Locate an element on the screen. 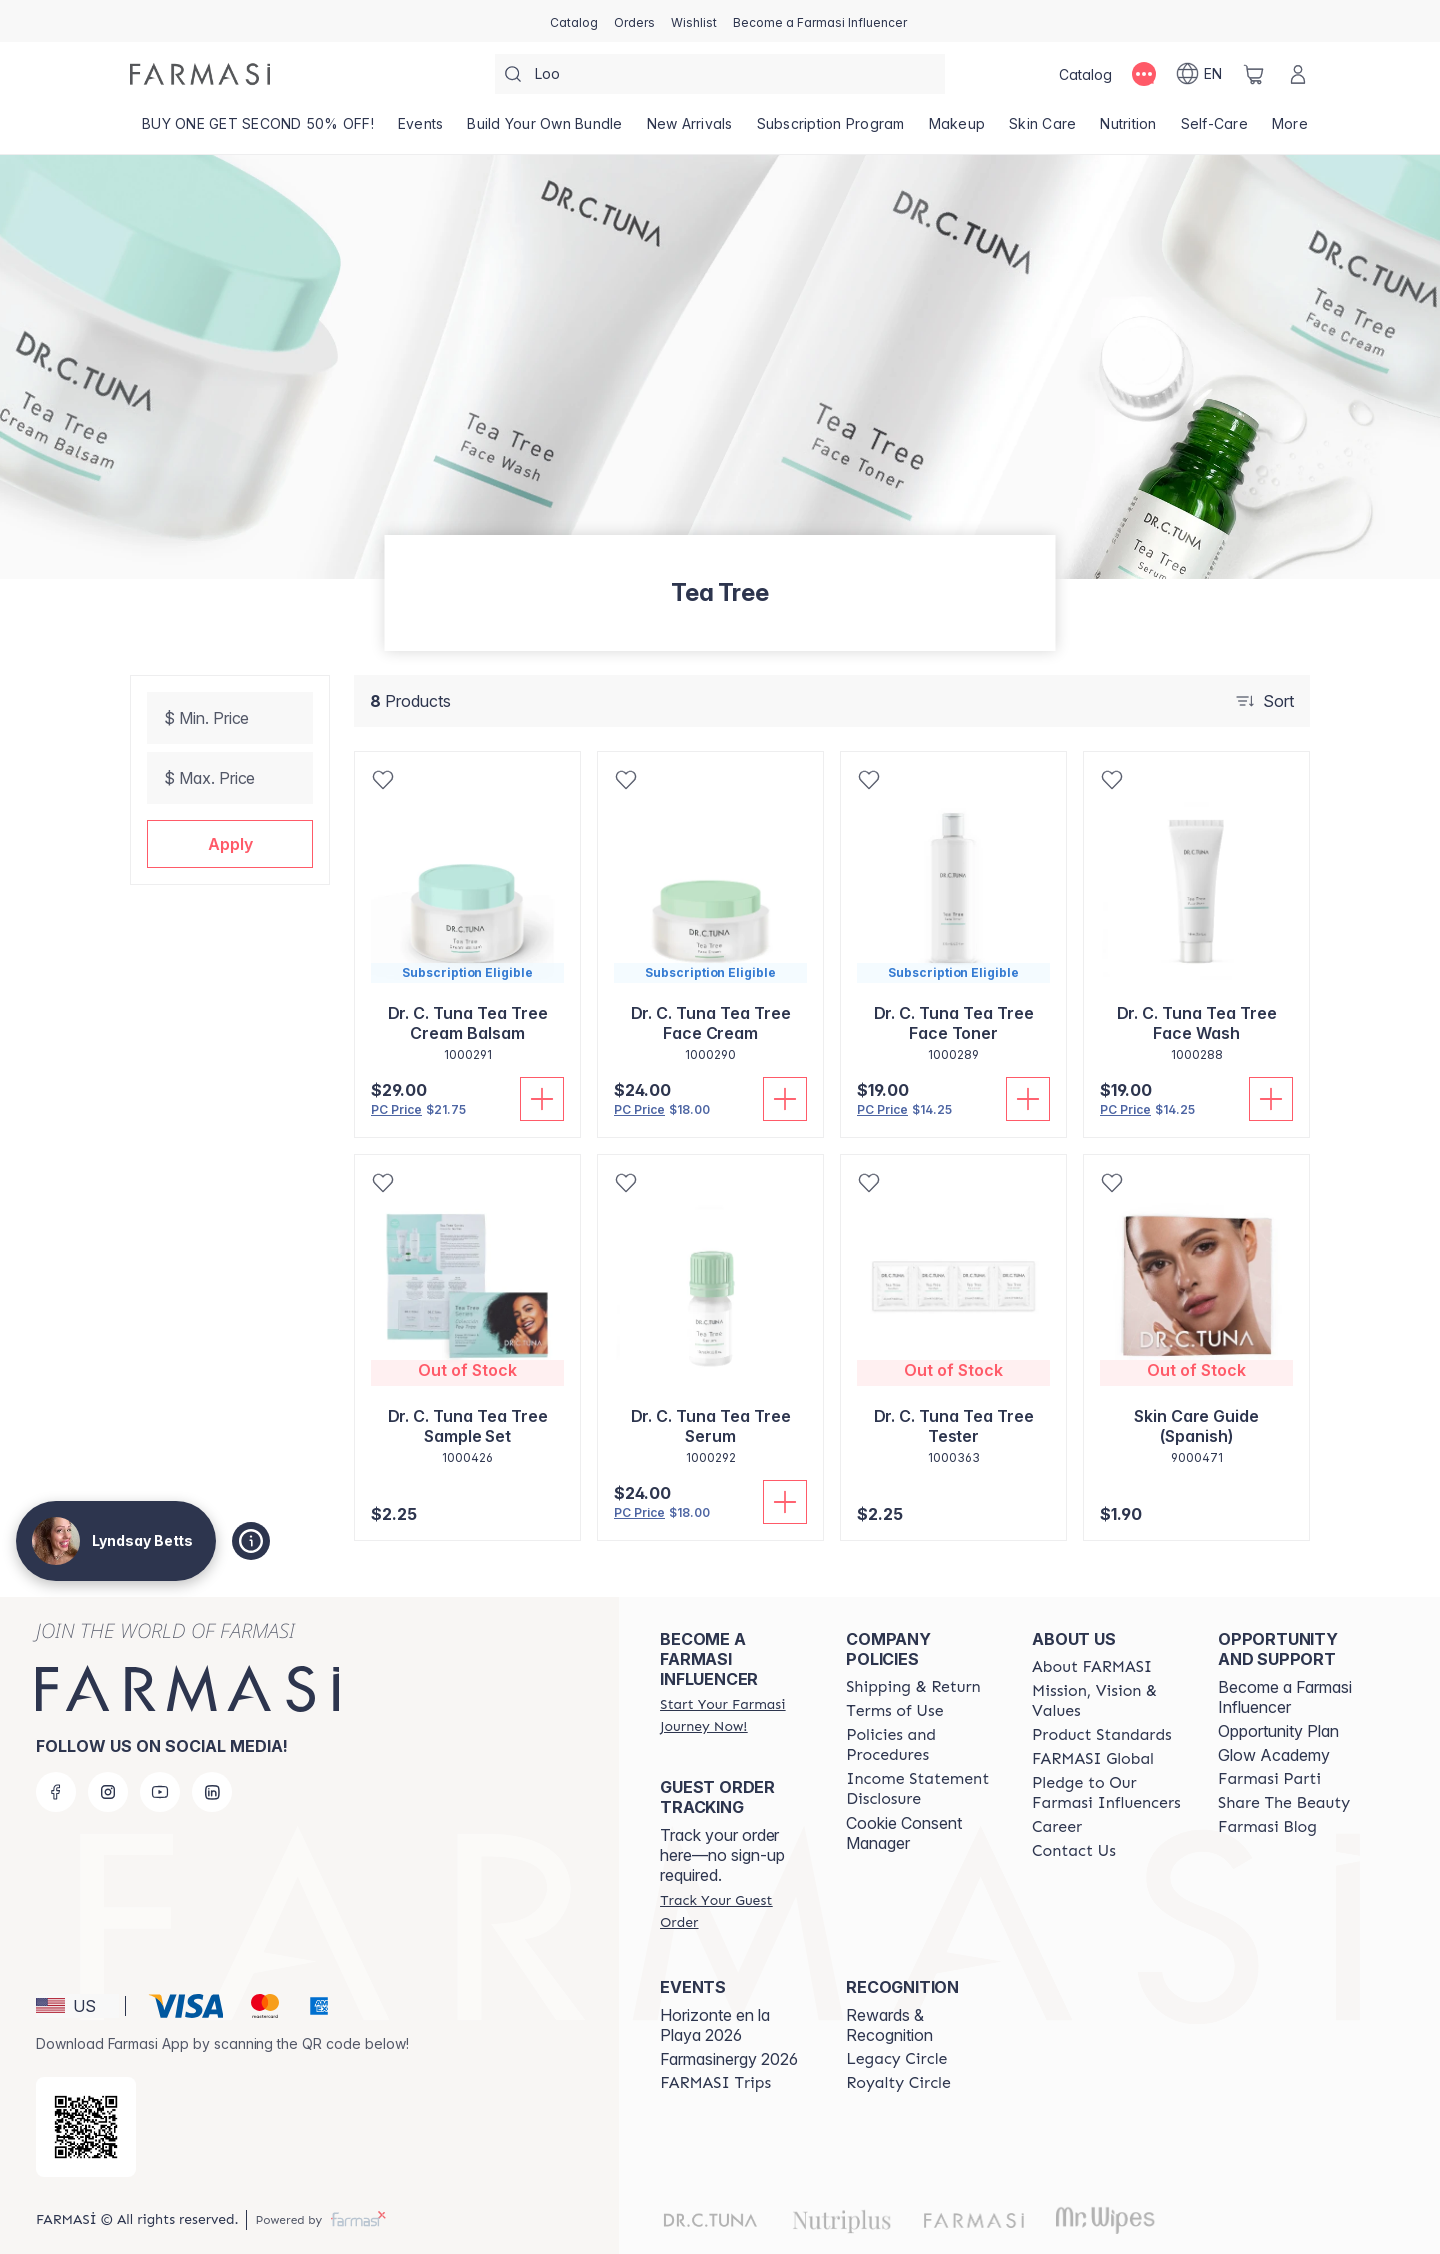 This screenshot has height=2254, width=1440. [/lyndsaybetts/product-list/makeup] is located at coordinates (957, 130).